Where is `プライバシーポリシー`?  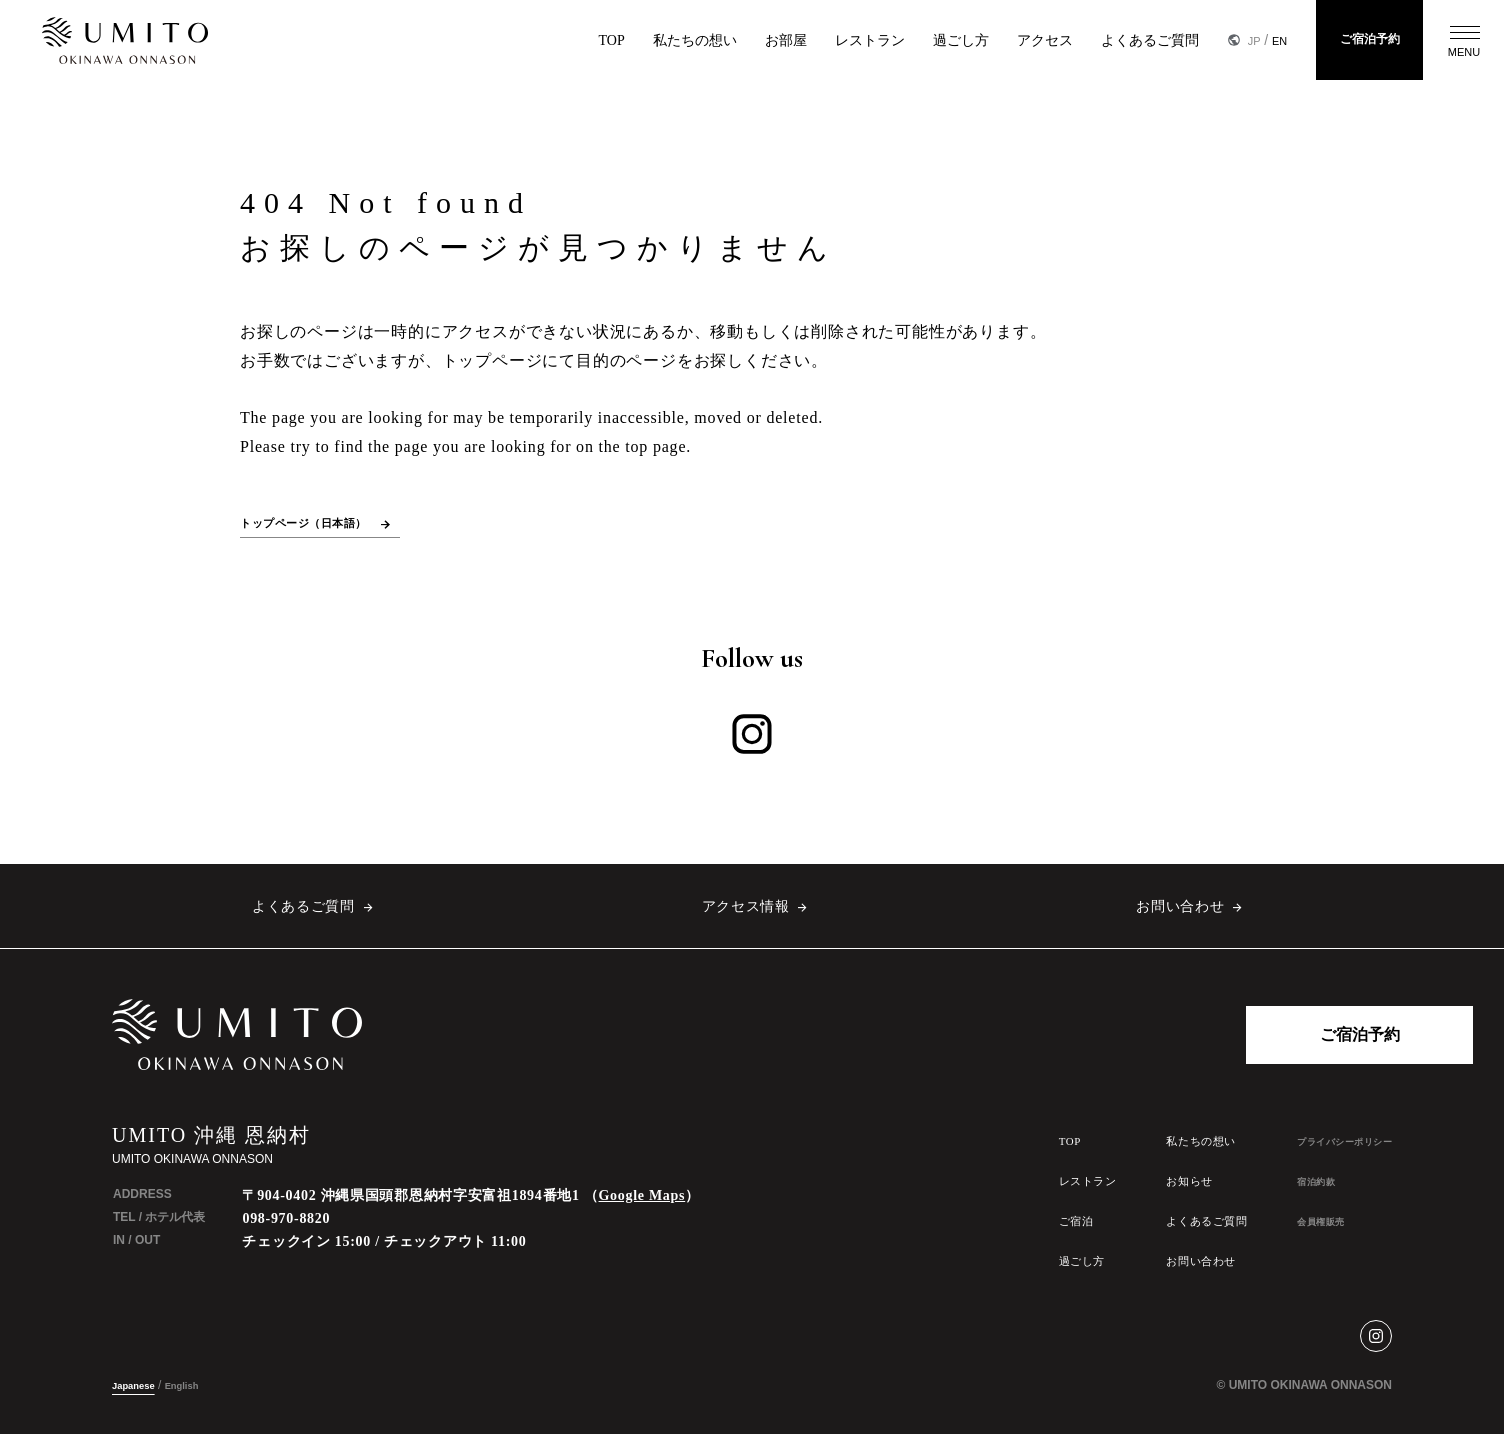
プライバシーポリシー is located at coordinates (1329, 1149).